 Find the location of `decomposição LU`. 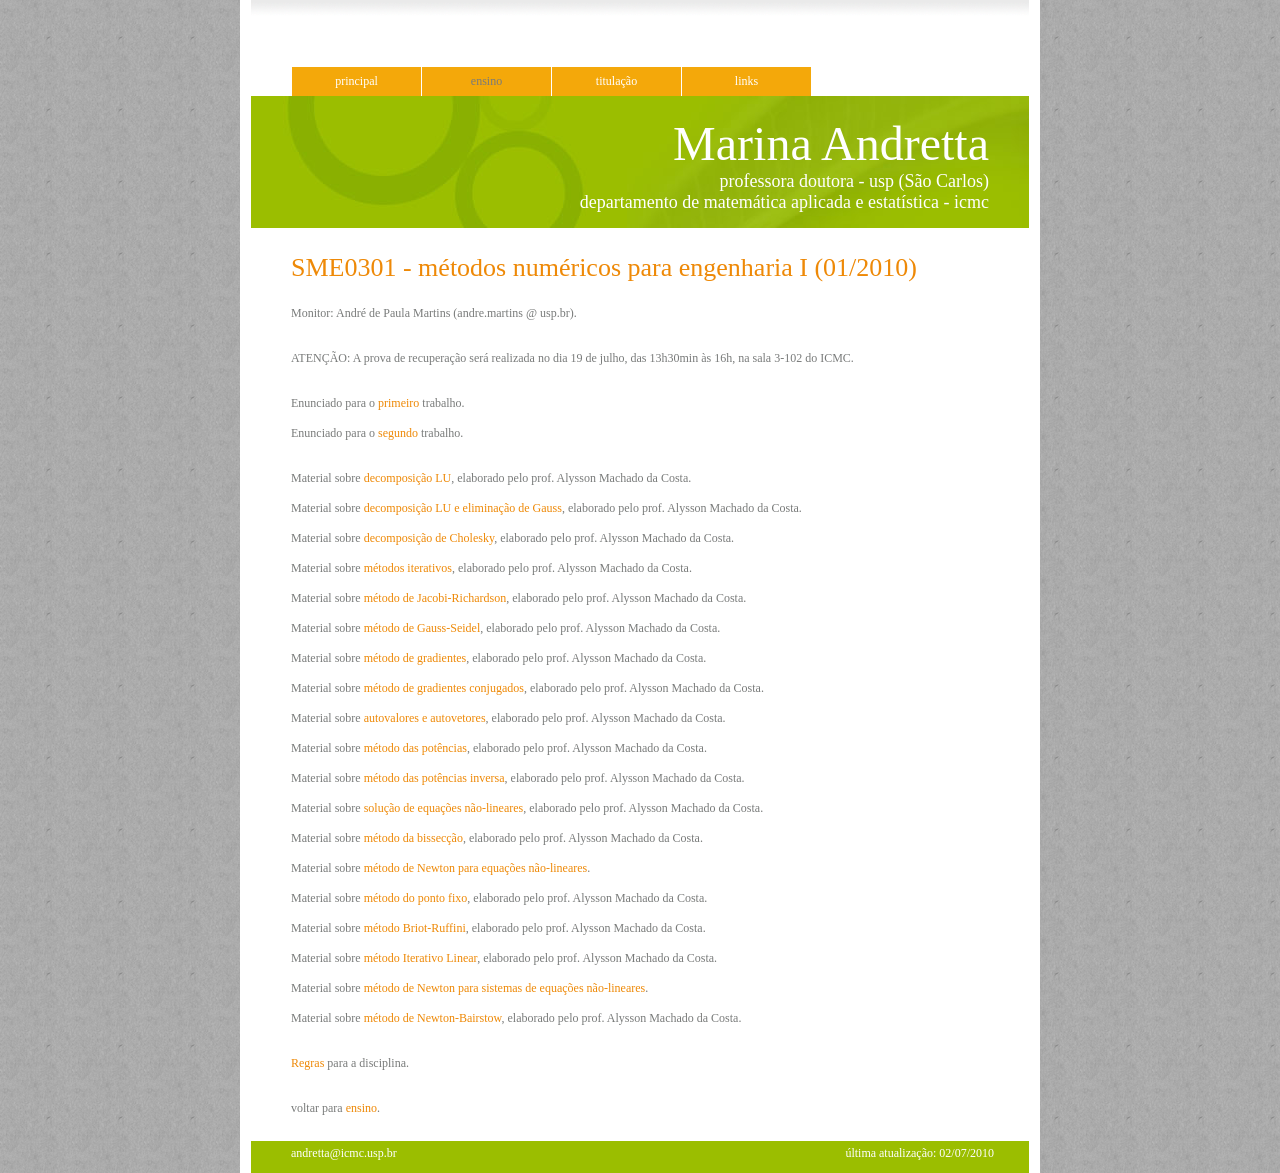

decomposição LU is located at coordinates (408, 478).